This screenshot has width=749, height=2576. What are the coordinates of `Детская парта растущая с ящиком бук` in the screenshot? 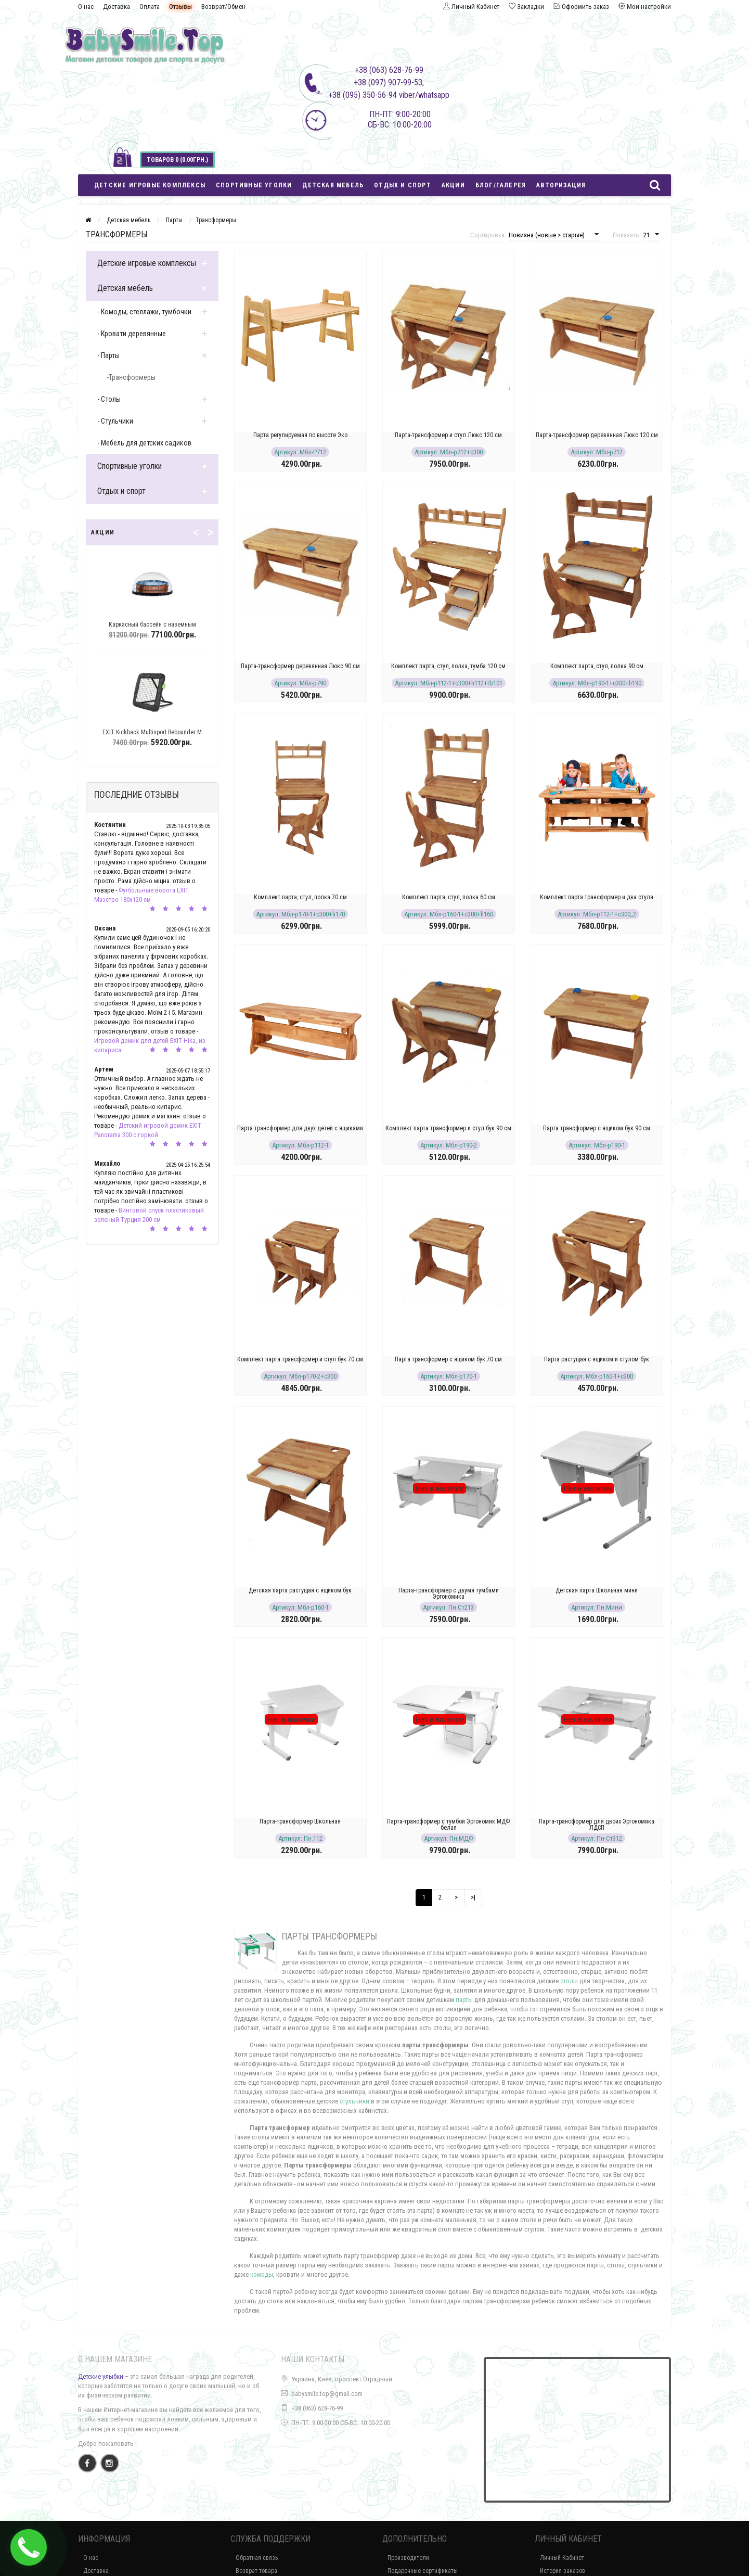 It's located at (300, 1590).